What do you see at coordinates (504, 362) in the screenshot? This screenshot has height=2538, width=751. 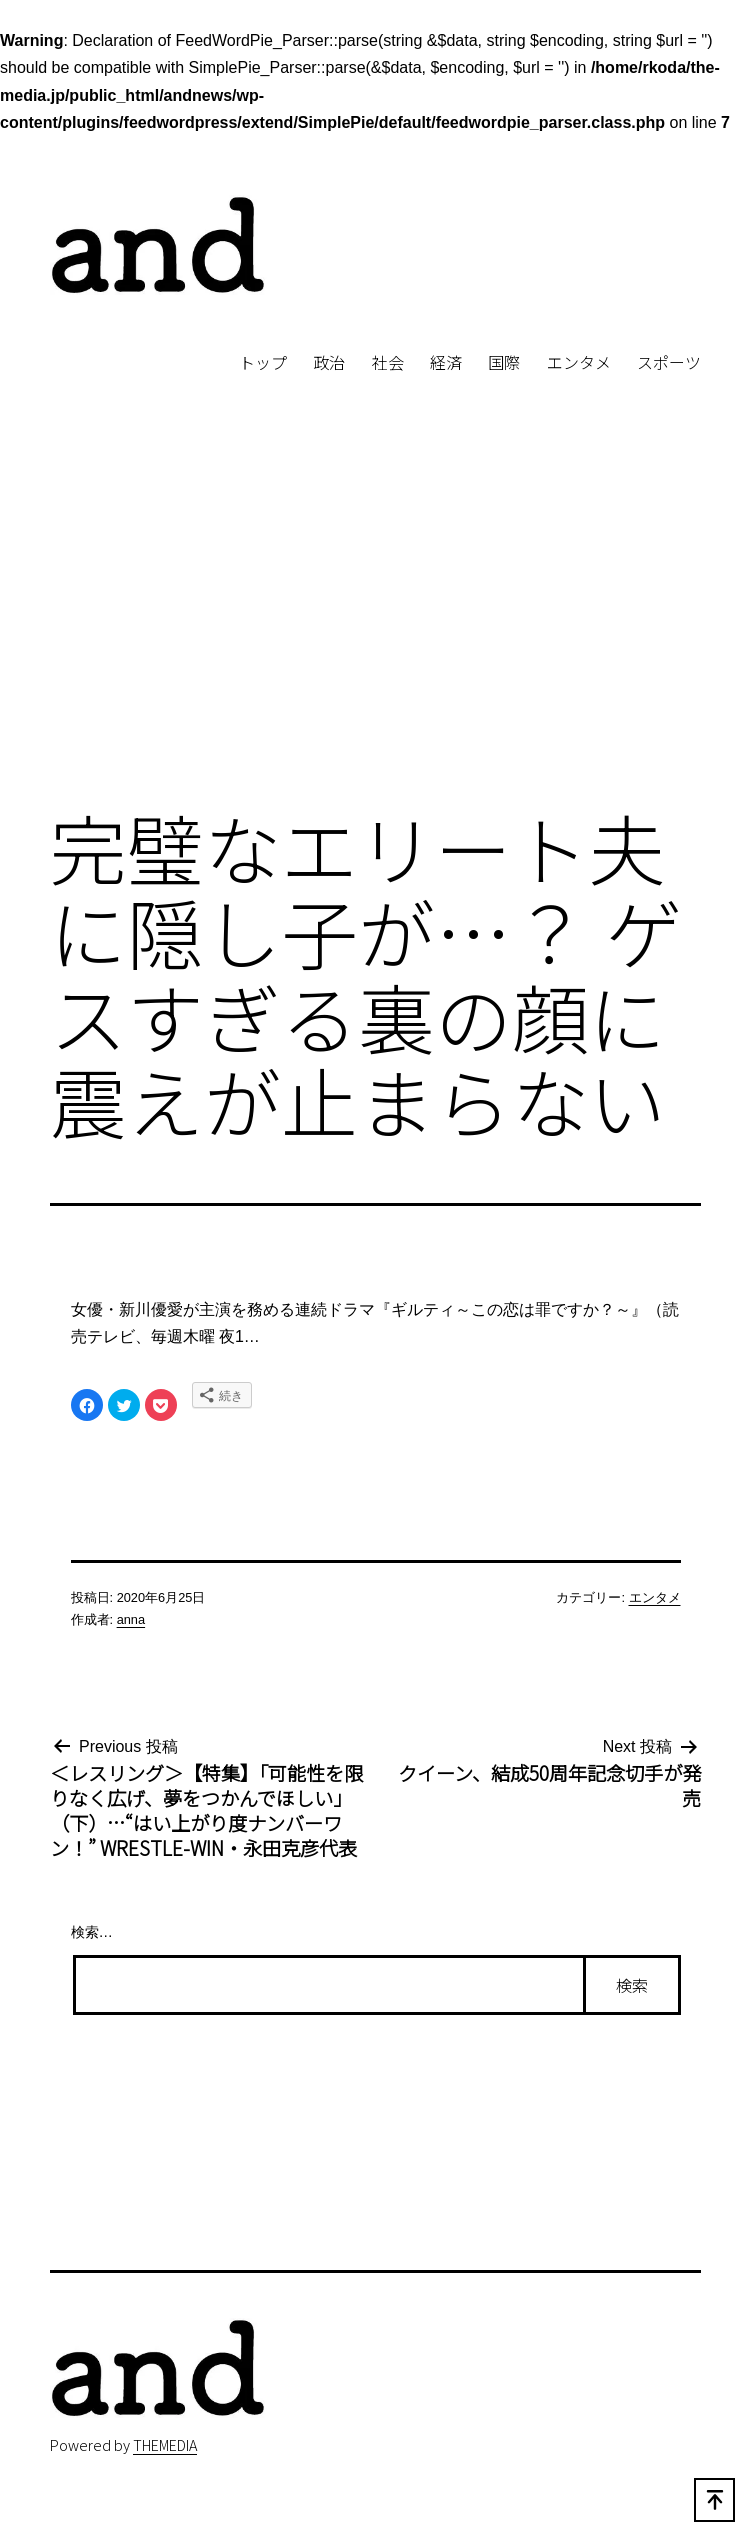 I see `国際` at bounding box center [504, 362].